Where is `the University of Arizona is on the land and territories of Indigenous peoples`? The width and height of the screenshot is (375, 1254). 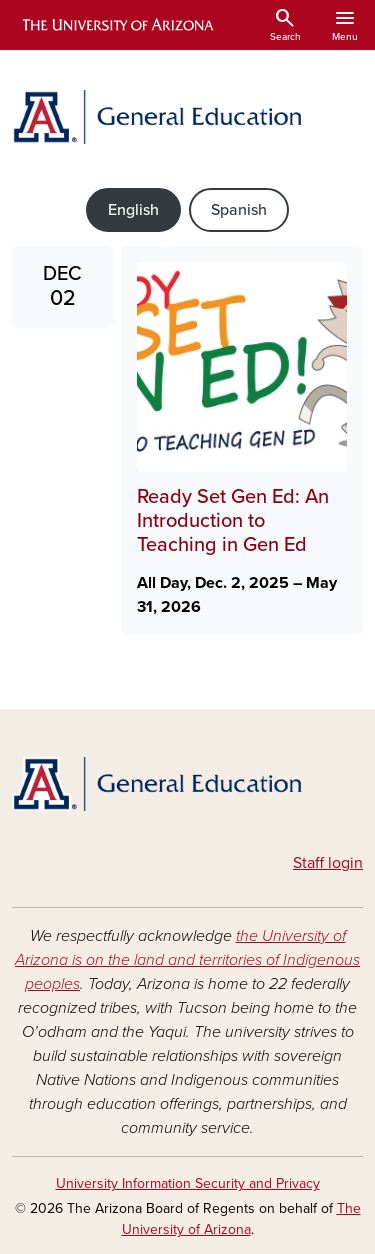 the University of Arizona is on the land and territories of Indigenous peoples is located at coordinates (187, 960).